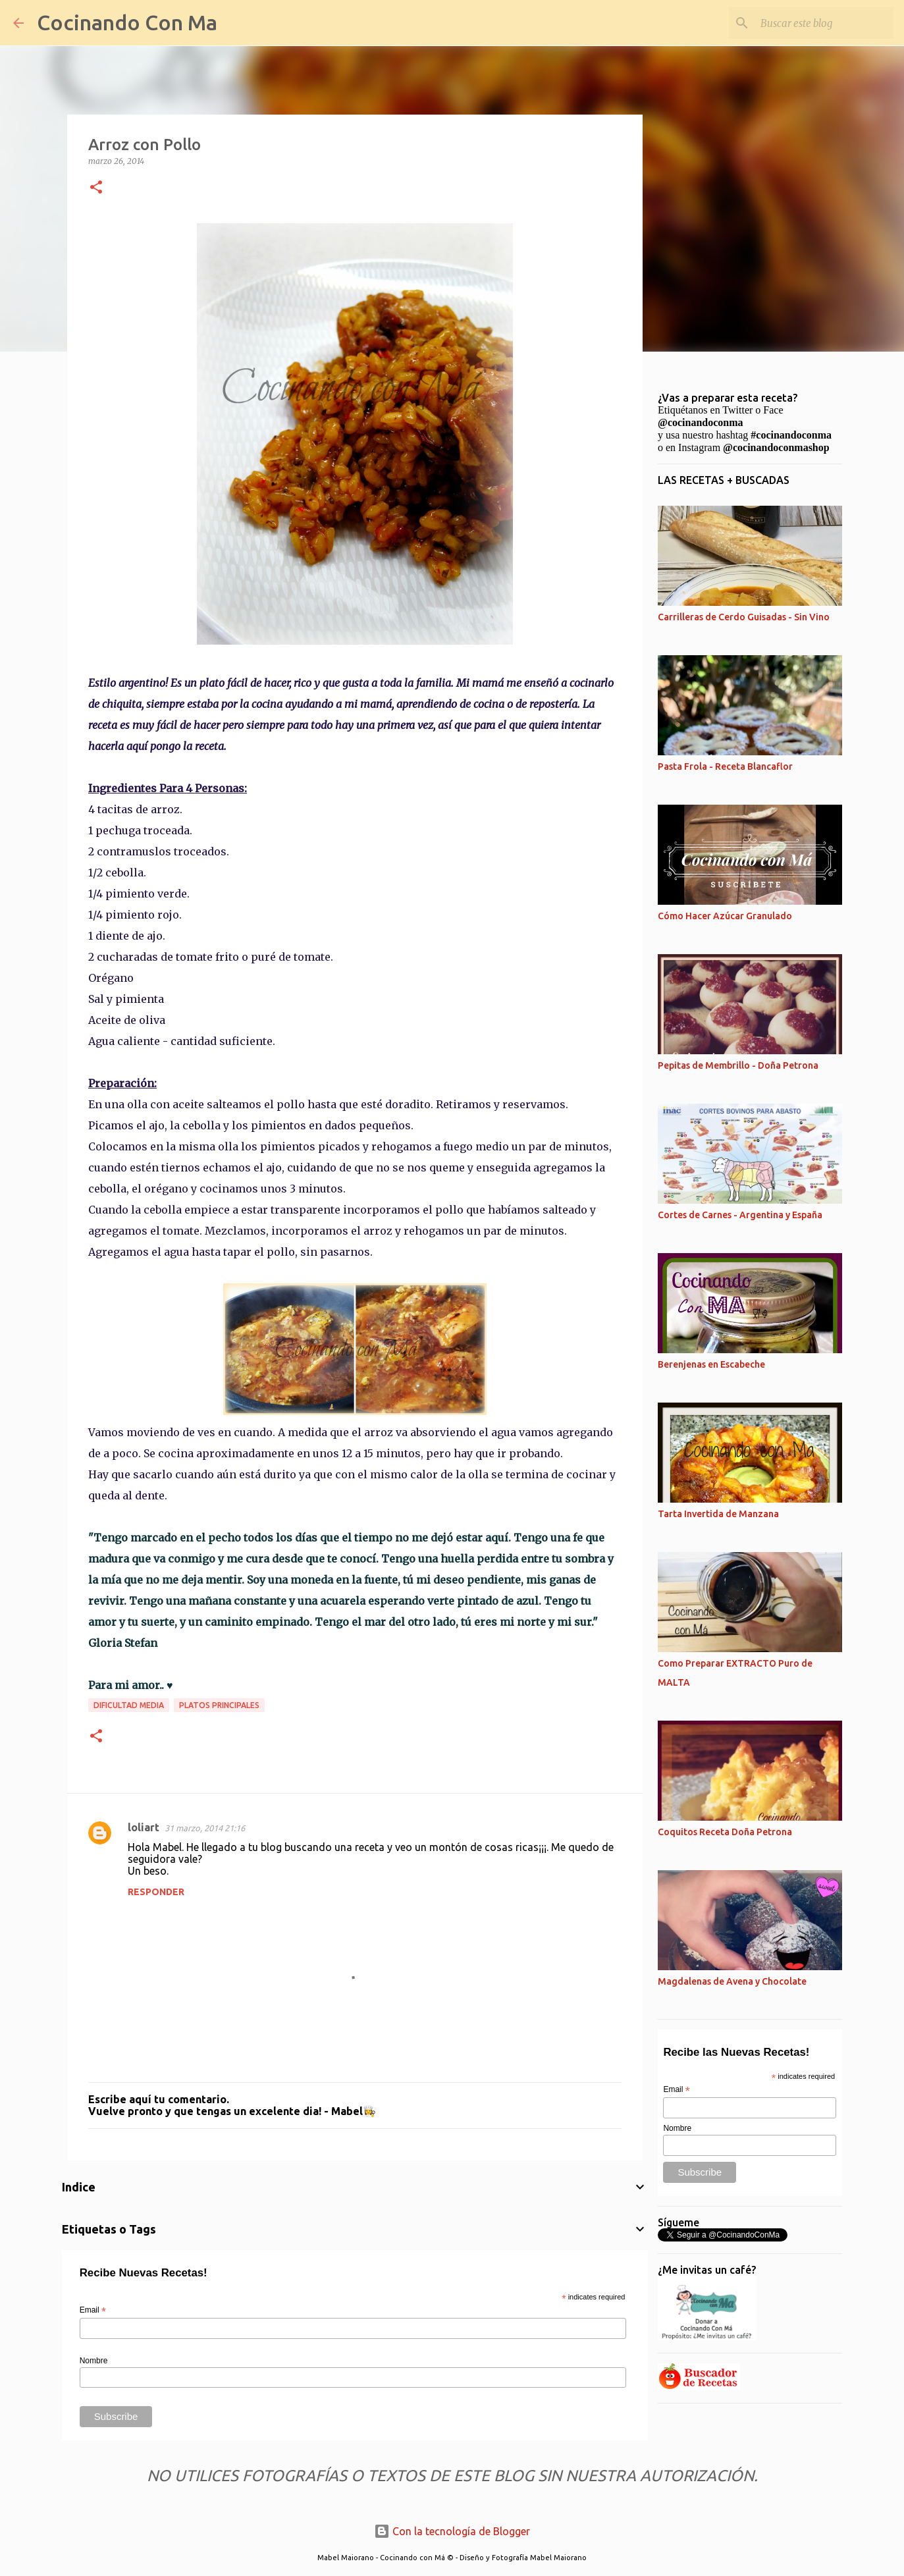  Describe the element at coordinates (732, 1981) in the screenshot. I see `Magdalenas de Avena y Chocolate` at that location.